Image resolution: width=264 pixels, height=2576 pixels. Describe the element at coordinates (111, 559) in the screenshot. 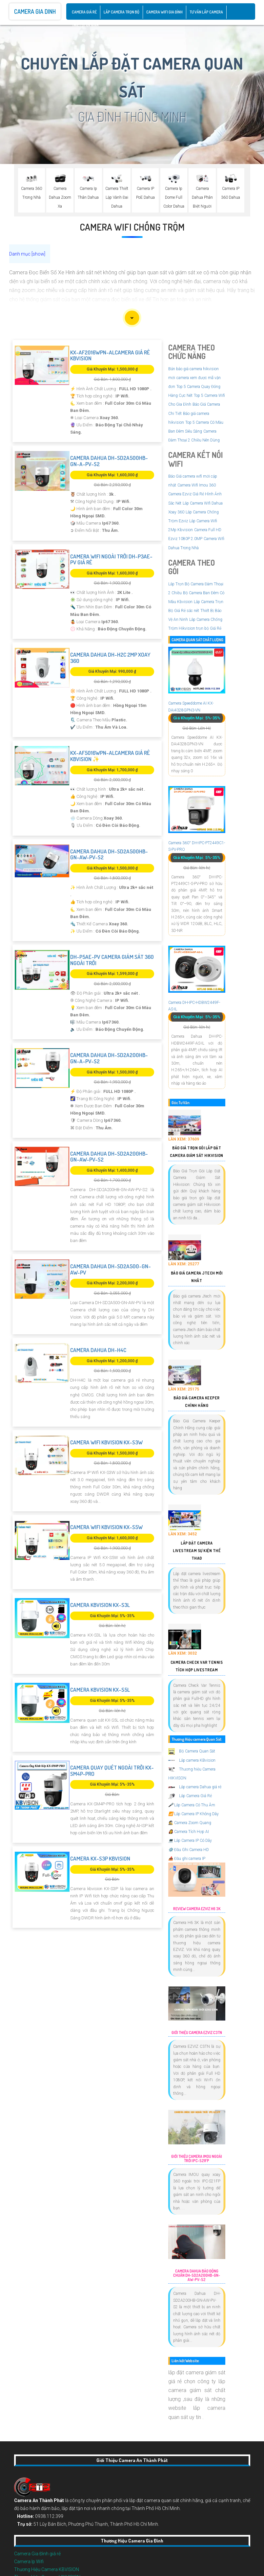

I see `Camera Wifi Ngoài Trời DH-P3AE-PV Giá rẻ` at that location.